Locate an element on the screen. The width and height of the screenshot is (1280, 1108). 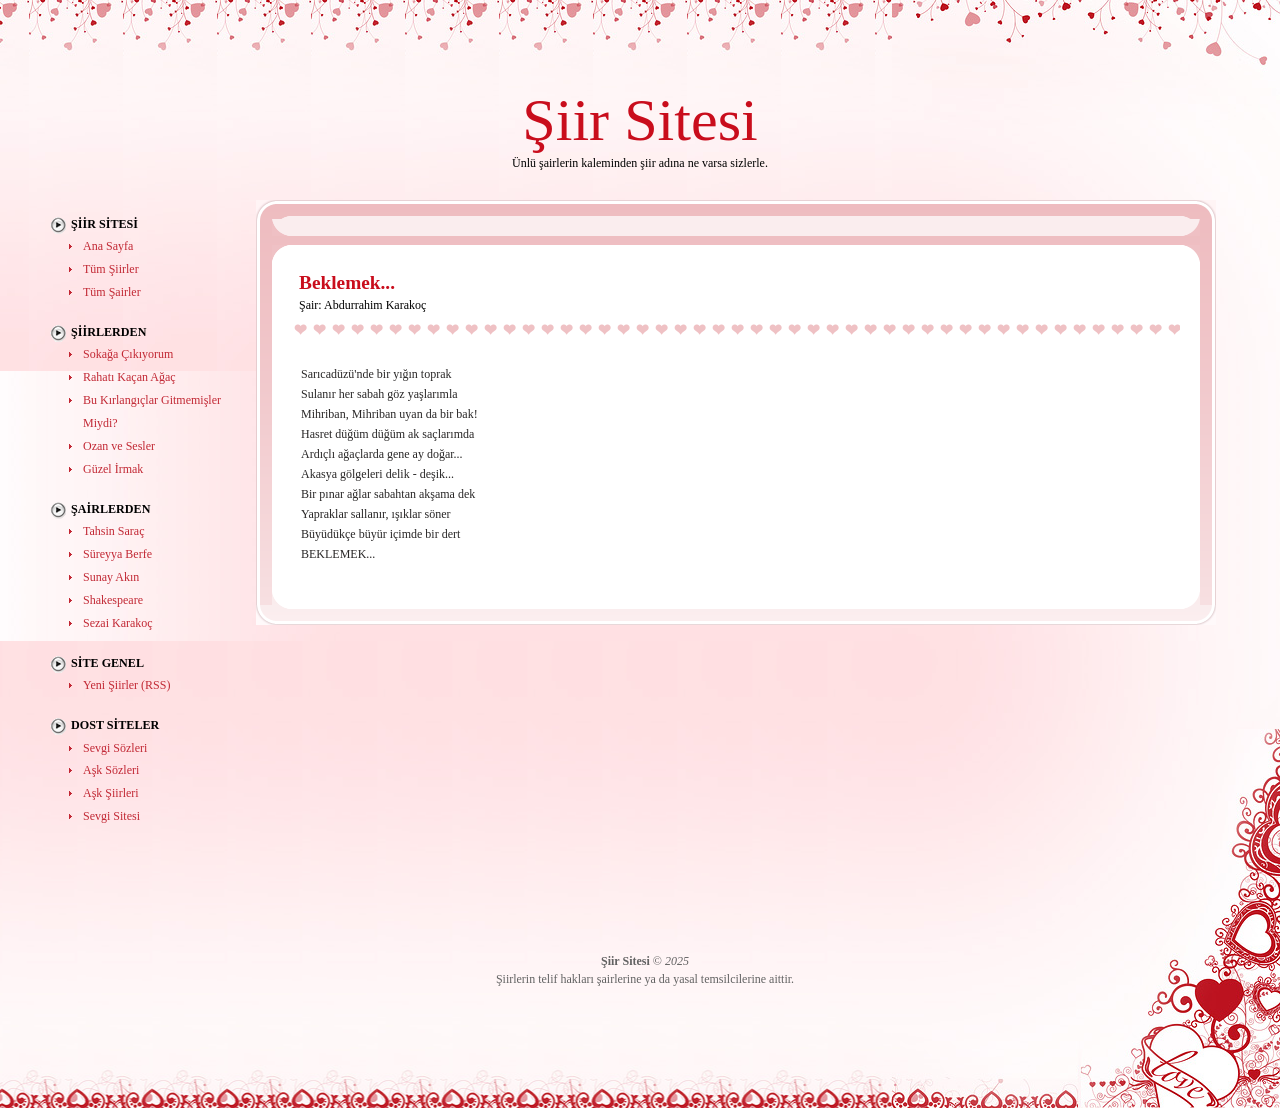
Sevgi Sözleri is located at coordinates (115, 748).